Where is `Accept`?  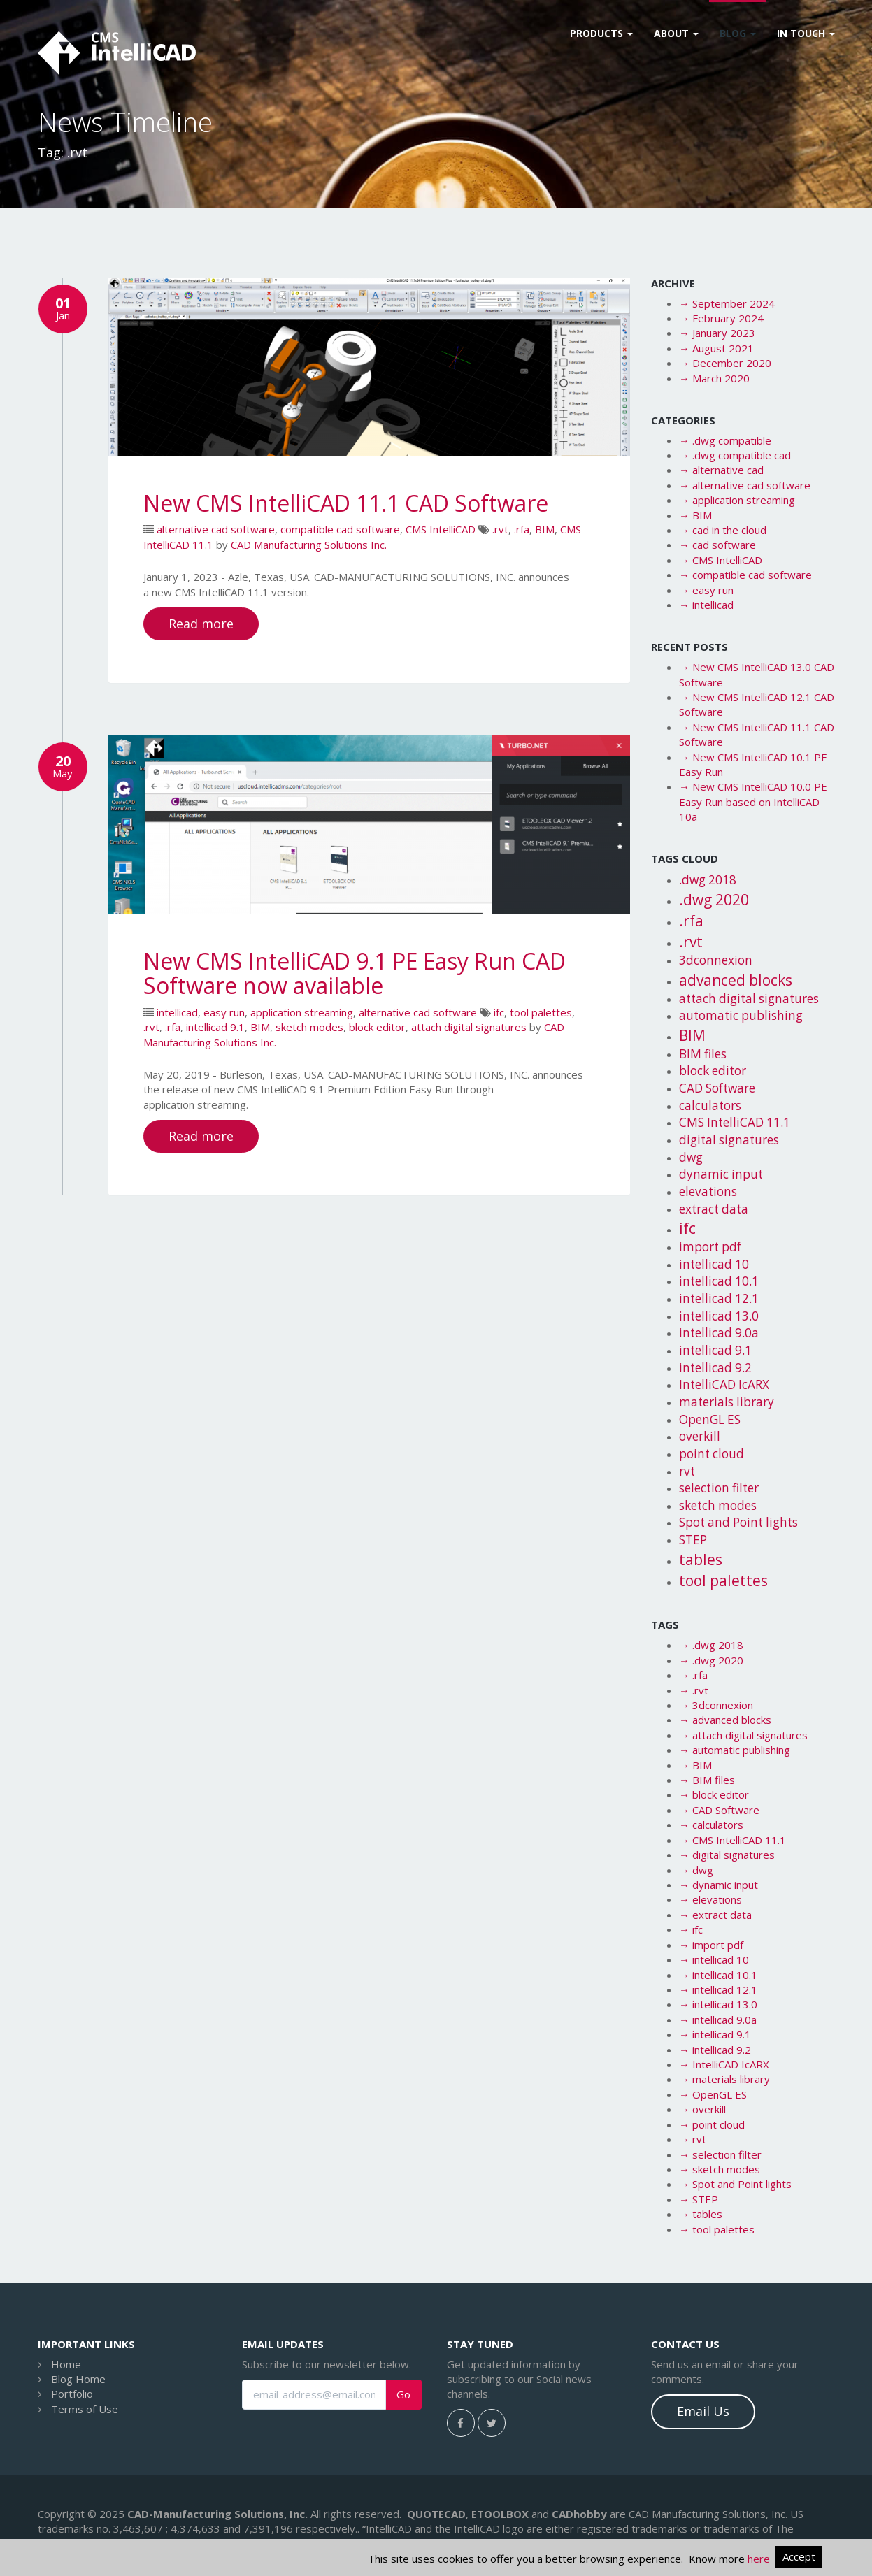
Accept is located at coordinates (798, 2556).